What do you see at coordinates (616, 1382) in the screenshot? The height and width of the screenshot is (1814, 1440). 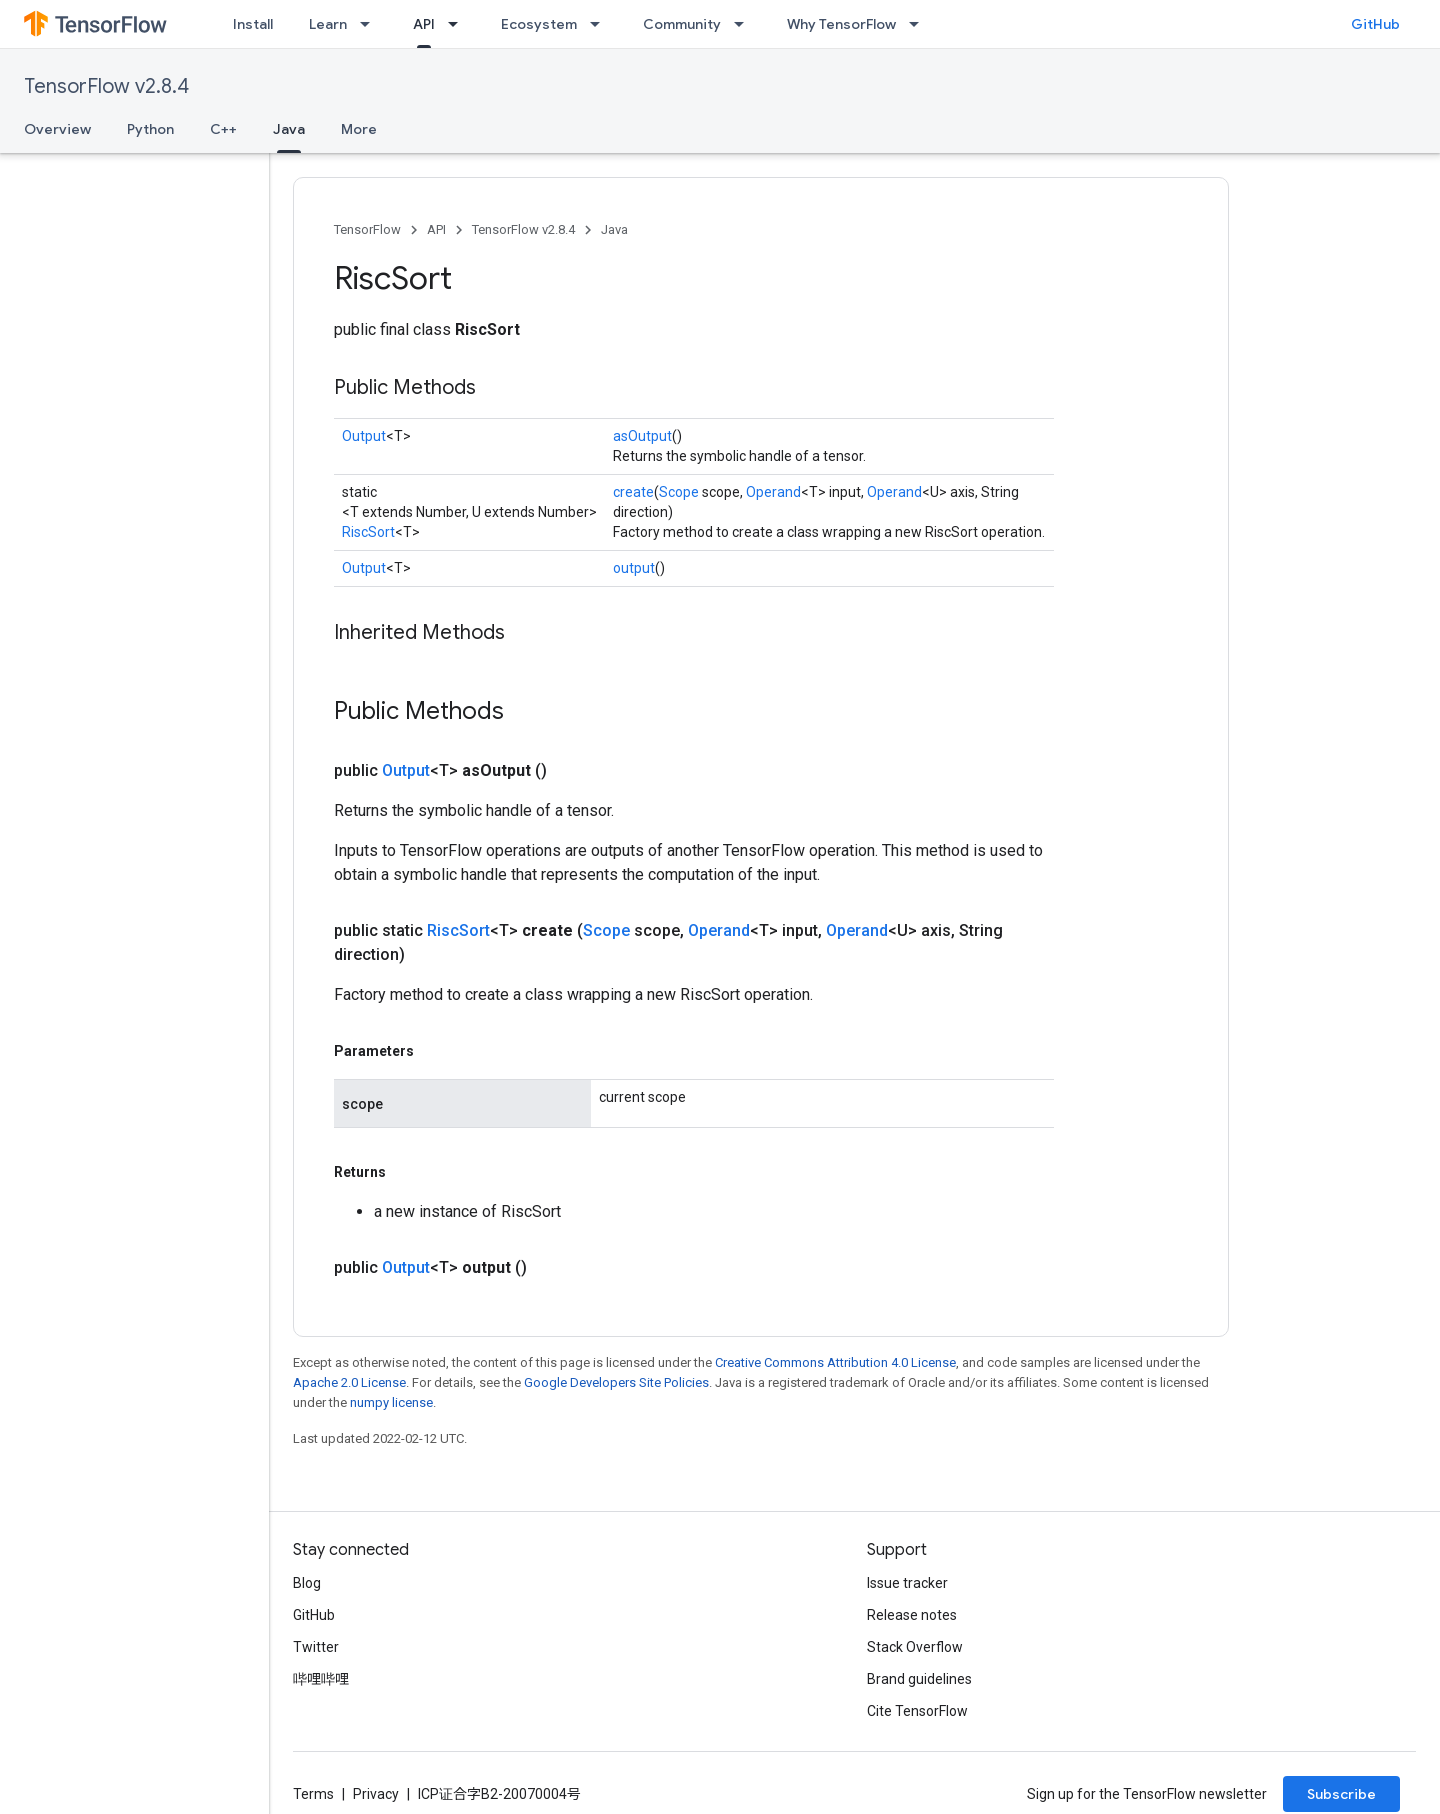 I see `Google Developers Site Policies` at bounding box center [616, 1382].